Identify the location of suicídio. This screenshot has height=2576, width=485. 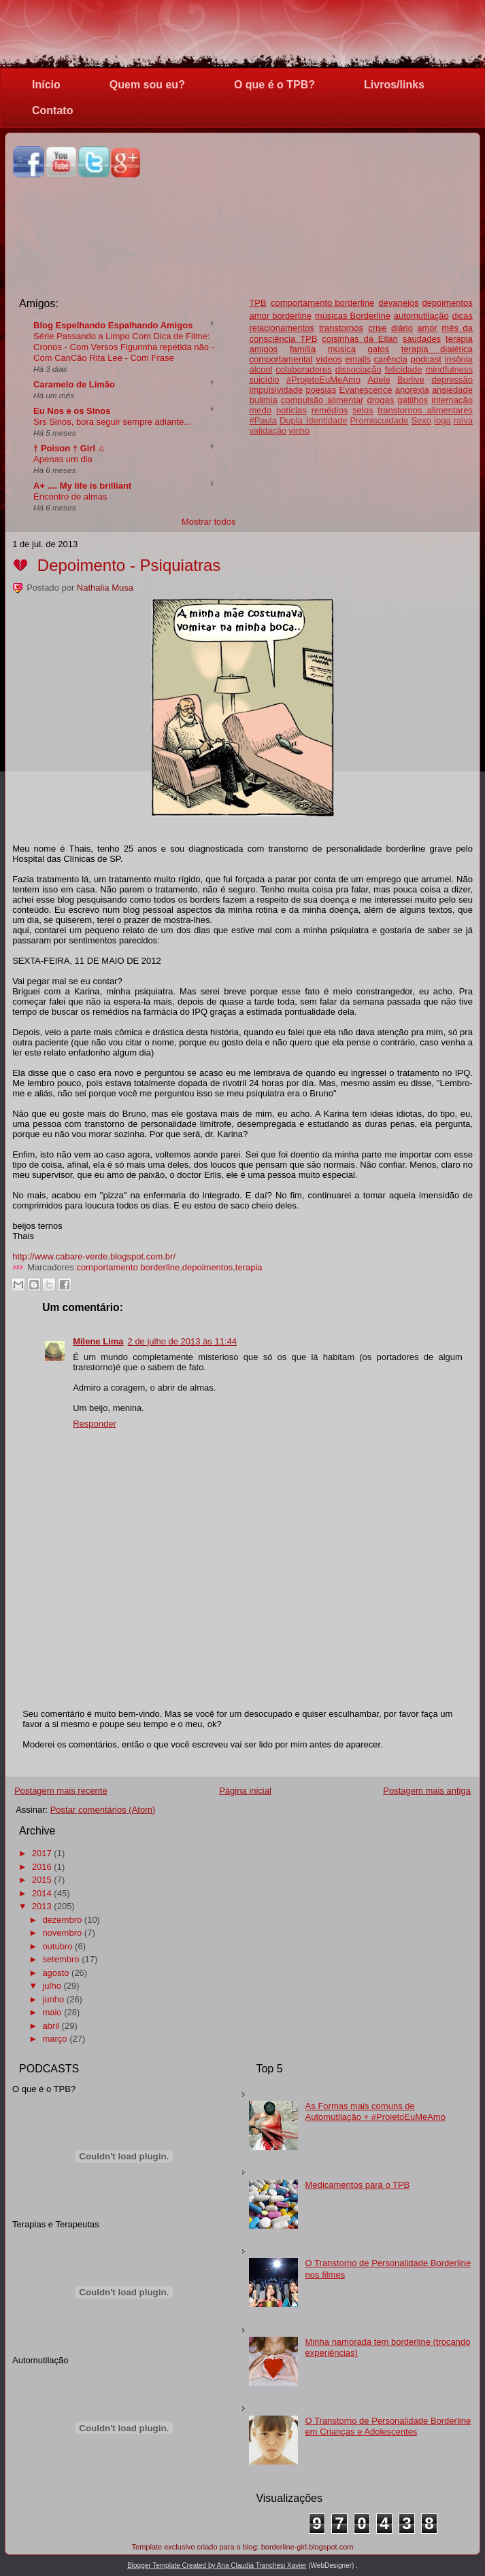
(264, 380).